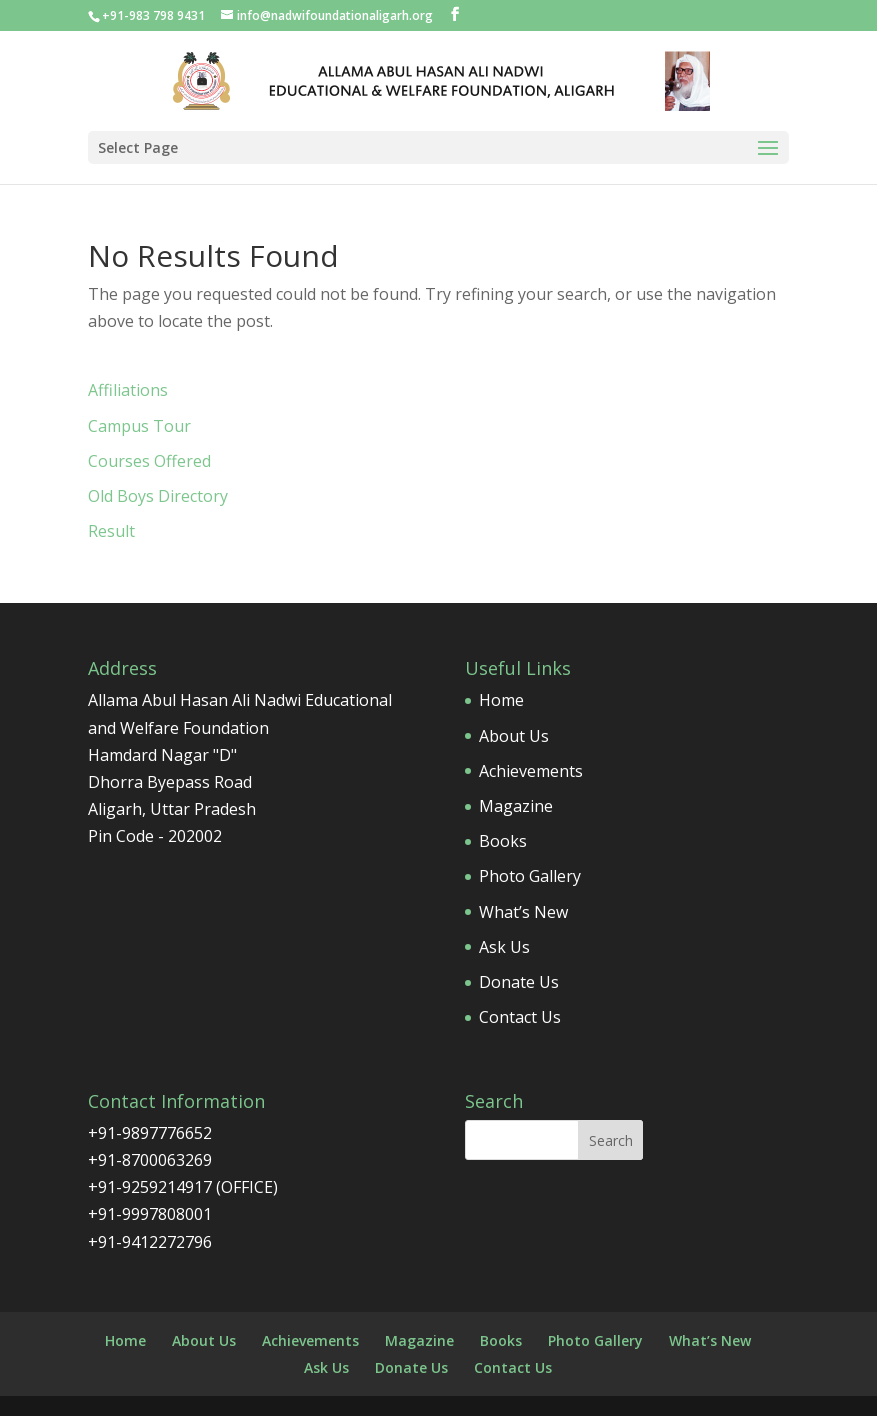 Image resolution: width=877 pixels, height=1416 pixels. What do you see at coordinates (111, 531) in the screenshot?
I see `Result` at bounding box center [111, 531].